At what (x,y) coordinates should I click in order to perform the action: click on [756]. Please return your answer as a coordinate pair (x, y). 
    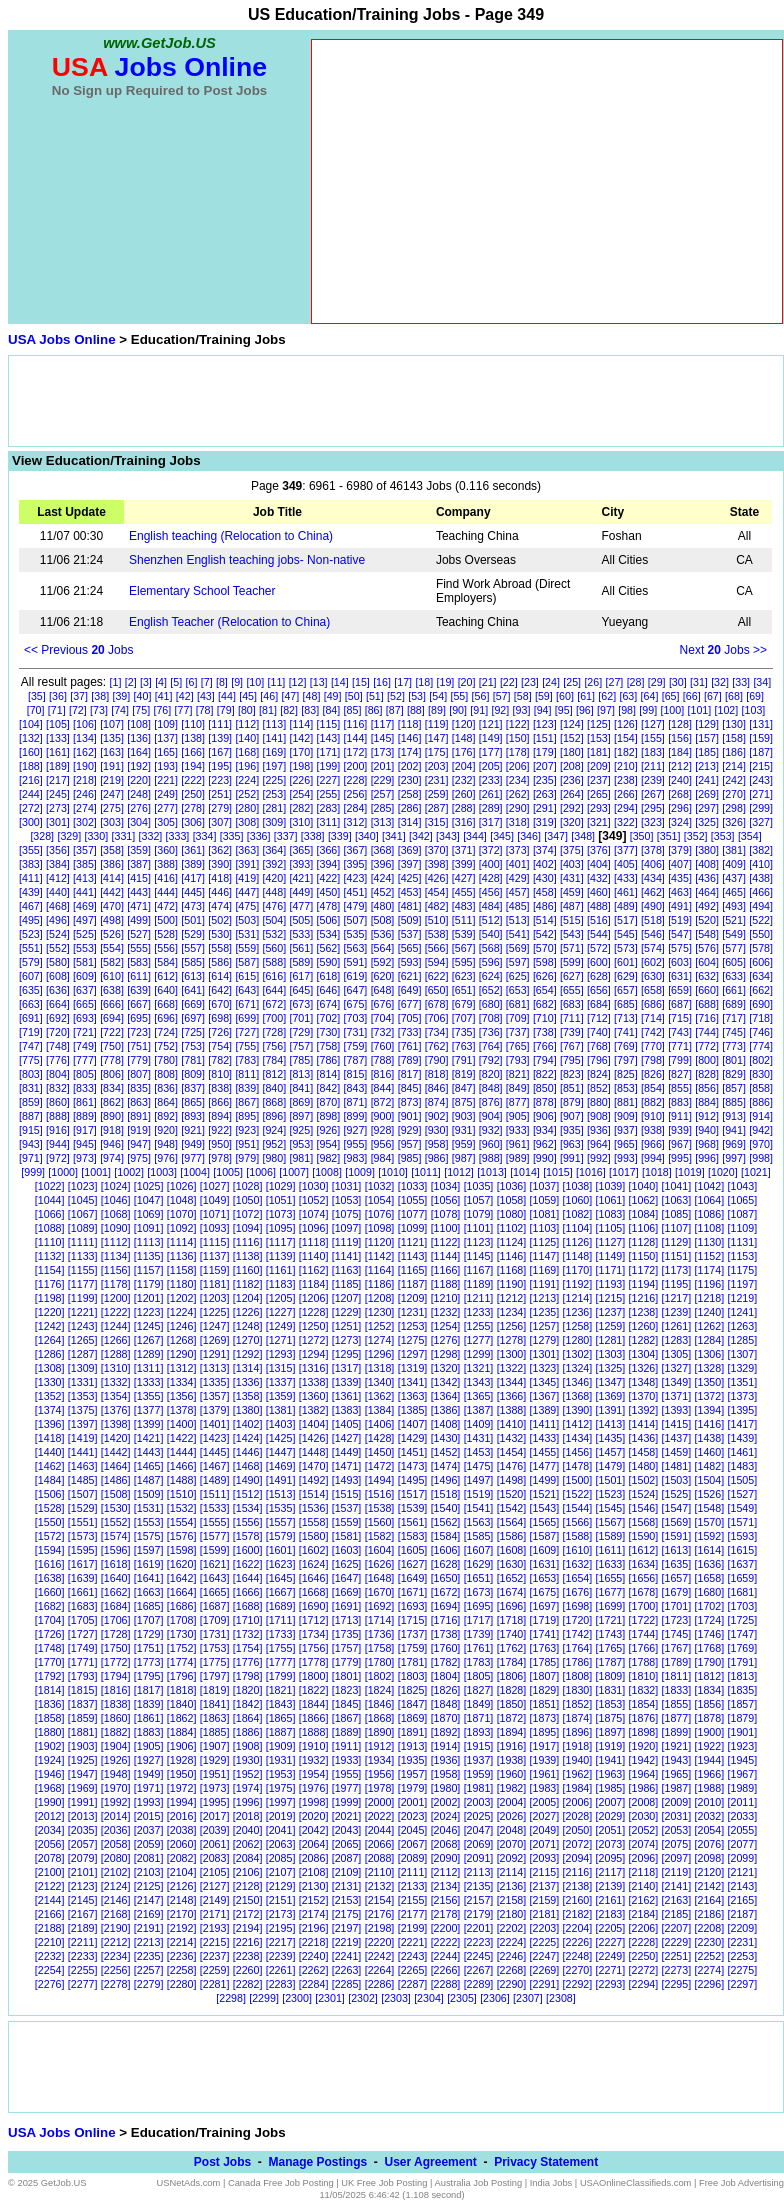
    Looking at the image, I should click on (274, 1046).